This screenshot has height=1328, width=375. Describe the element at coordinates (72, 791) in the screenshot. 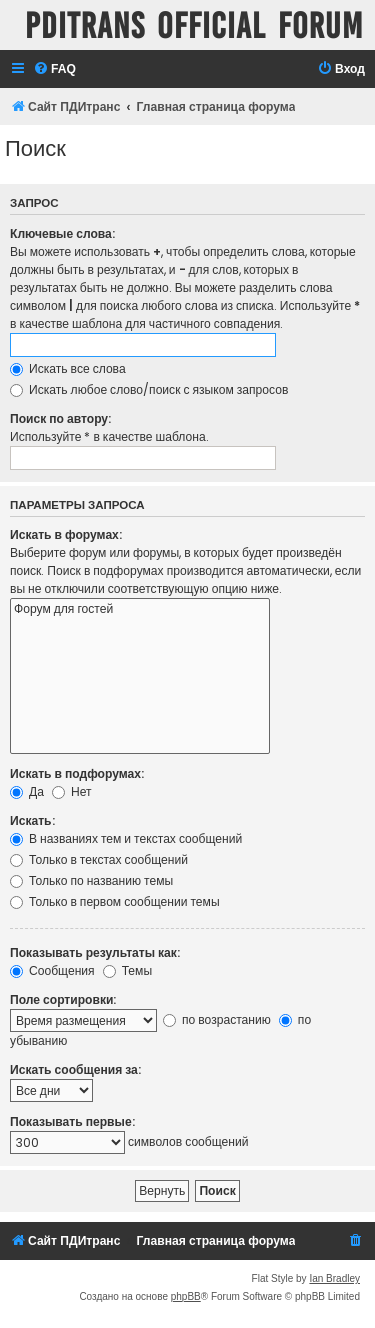

I see `Нет` at that location.